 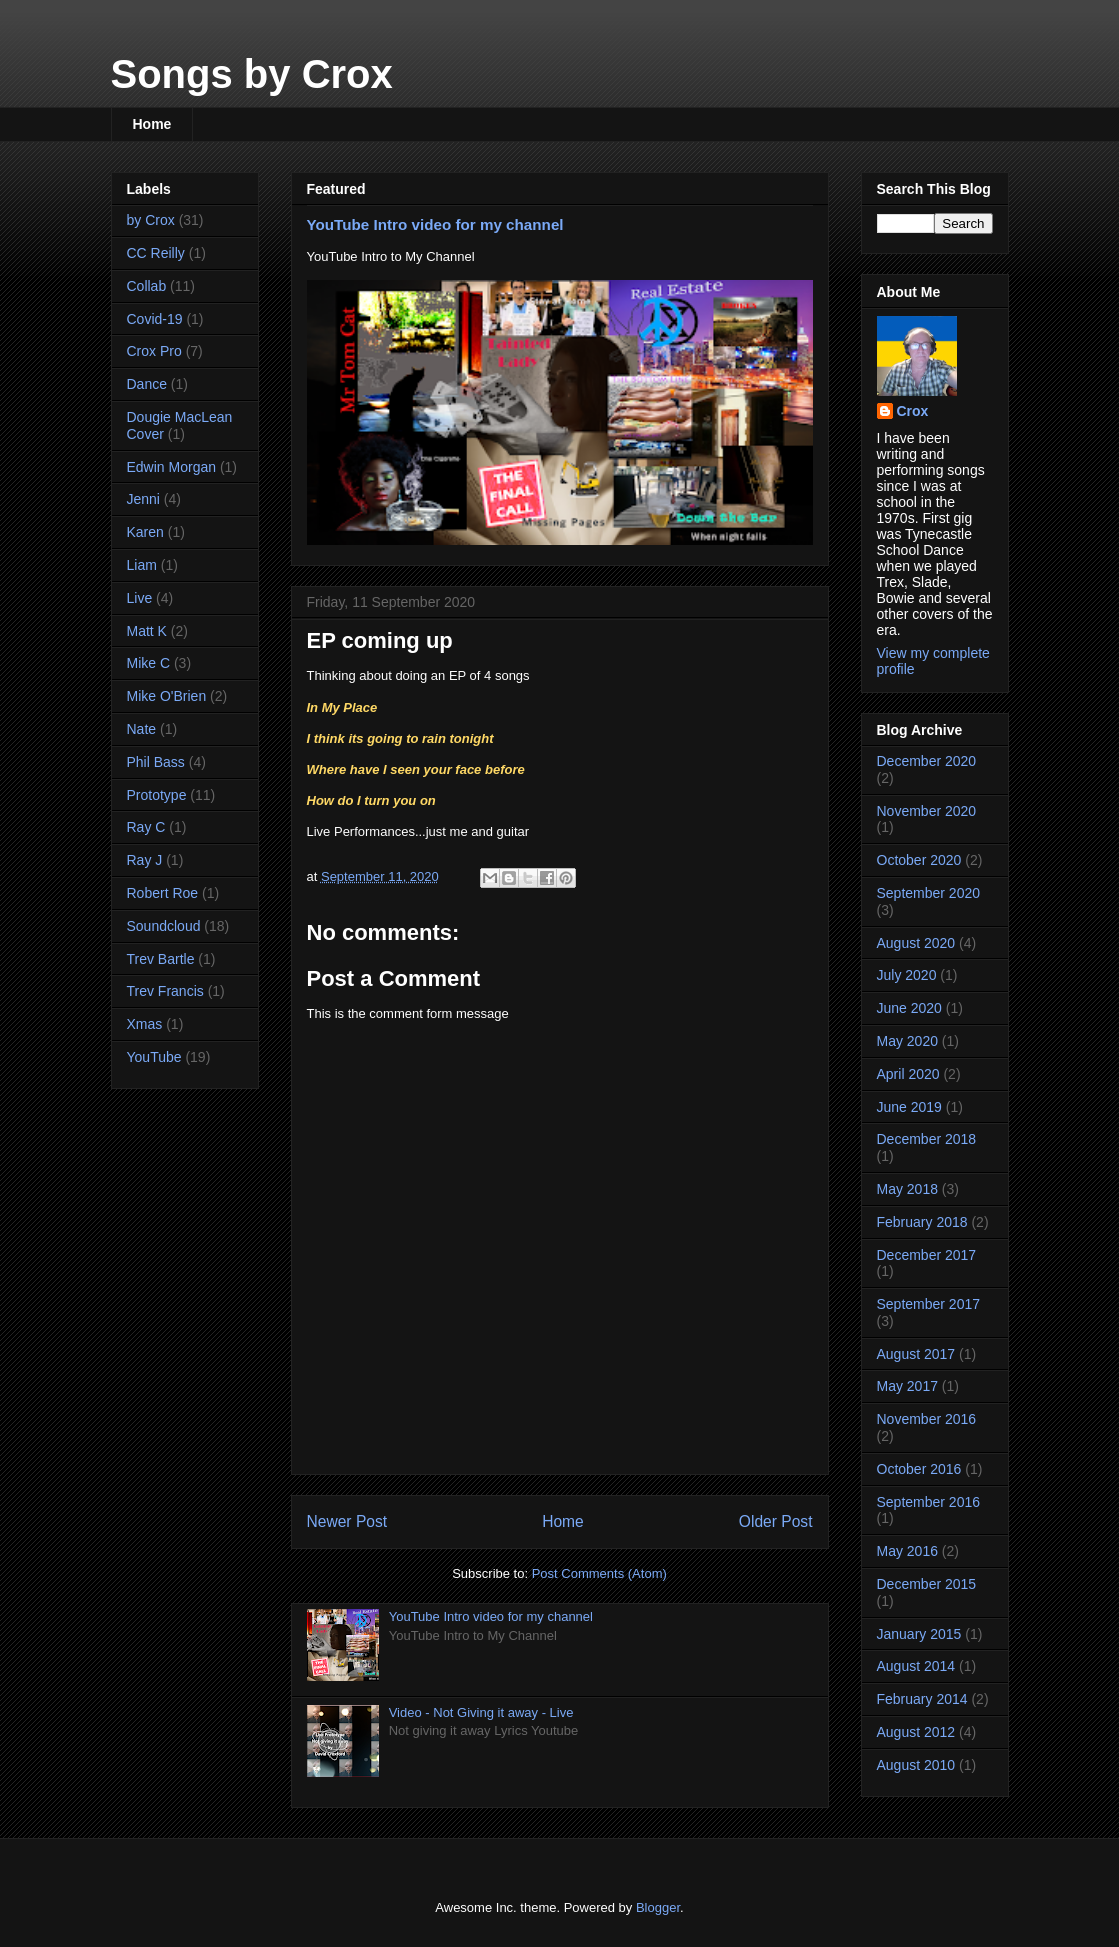 I want to click on Covid-19, so click(x=155, y=319).